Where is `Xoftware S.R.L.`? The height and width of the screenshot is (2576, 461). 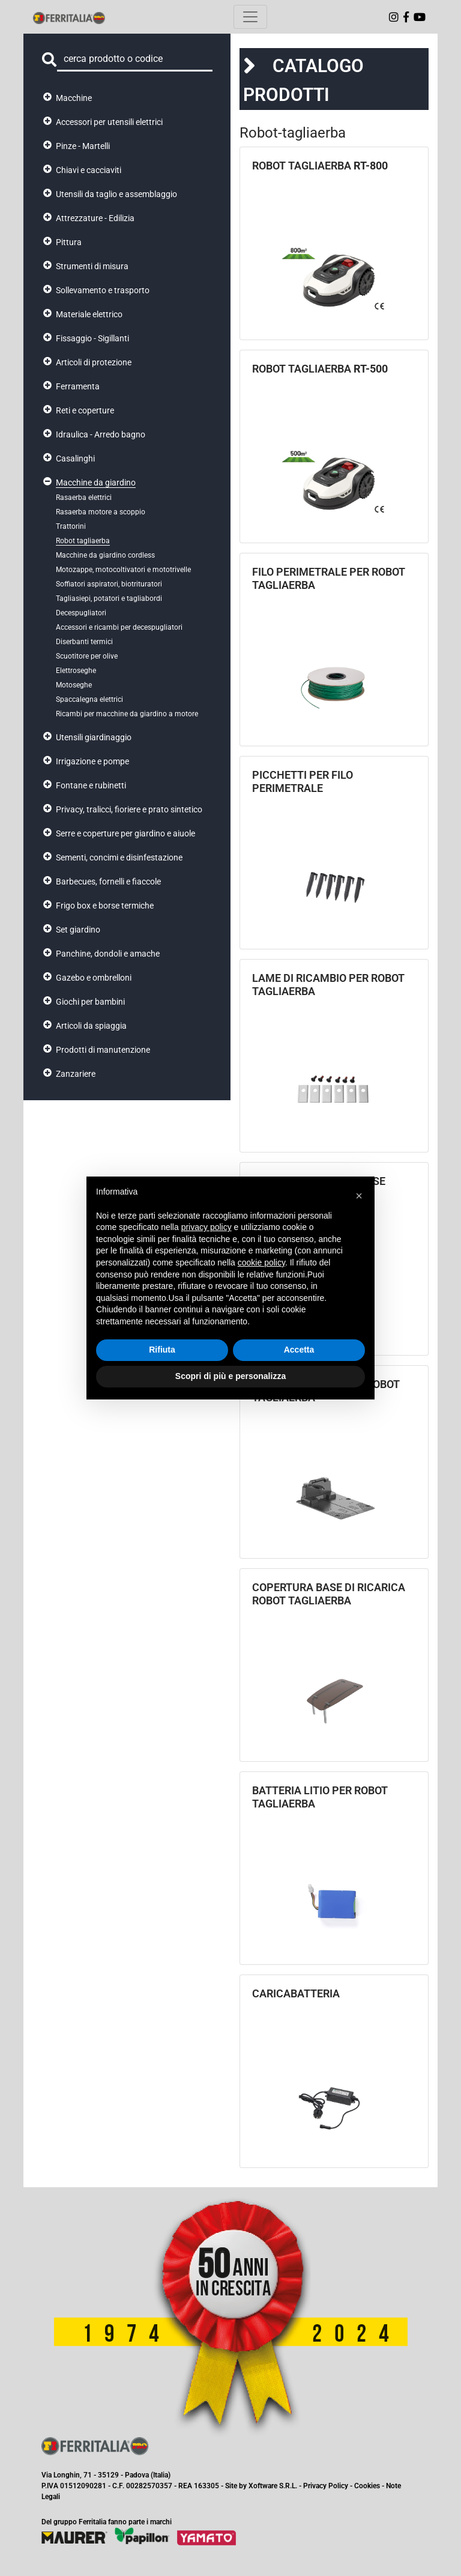
Xoftware S.R.L. is located at coordinates (273, 2486).